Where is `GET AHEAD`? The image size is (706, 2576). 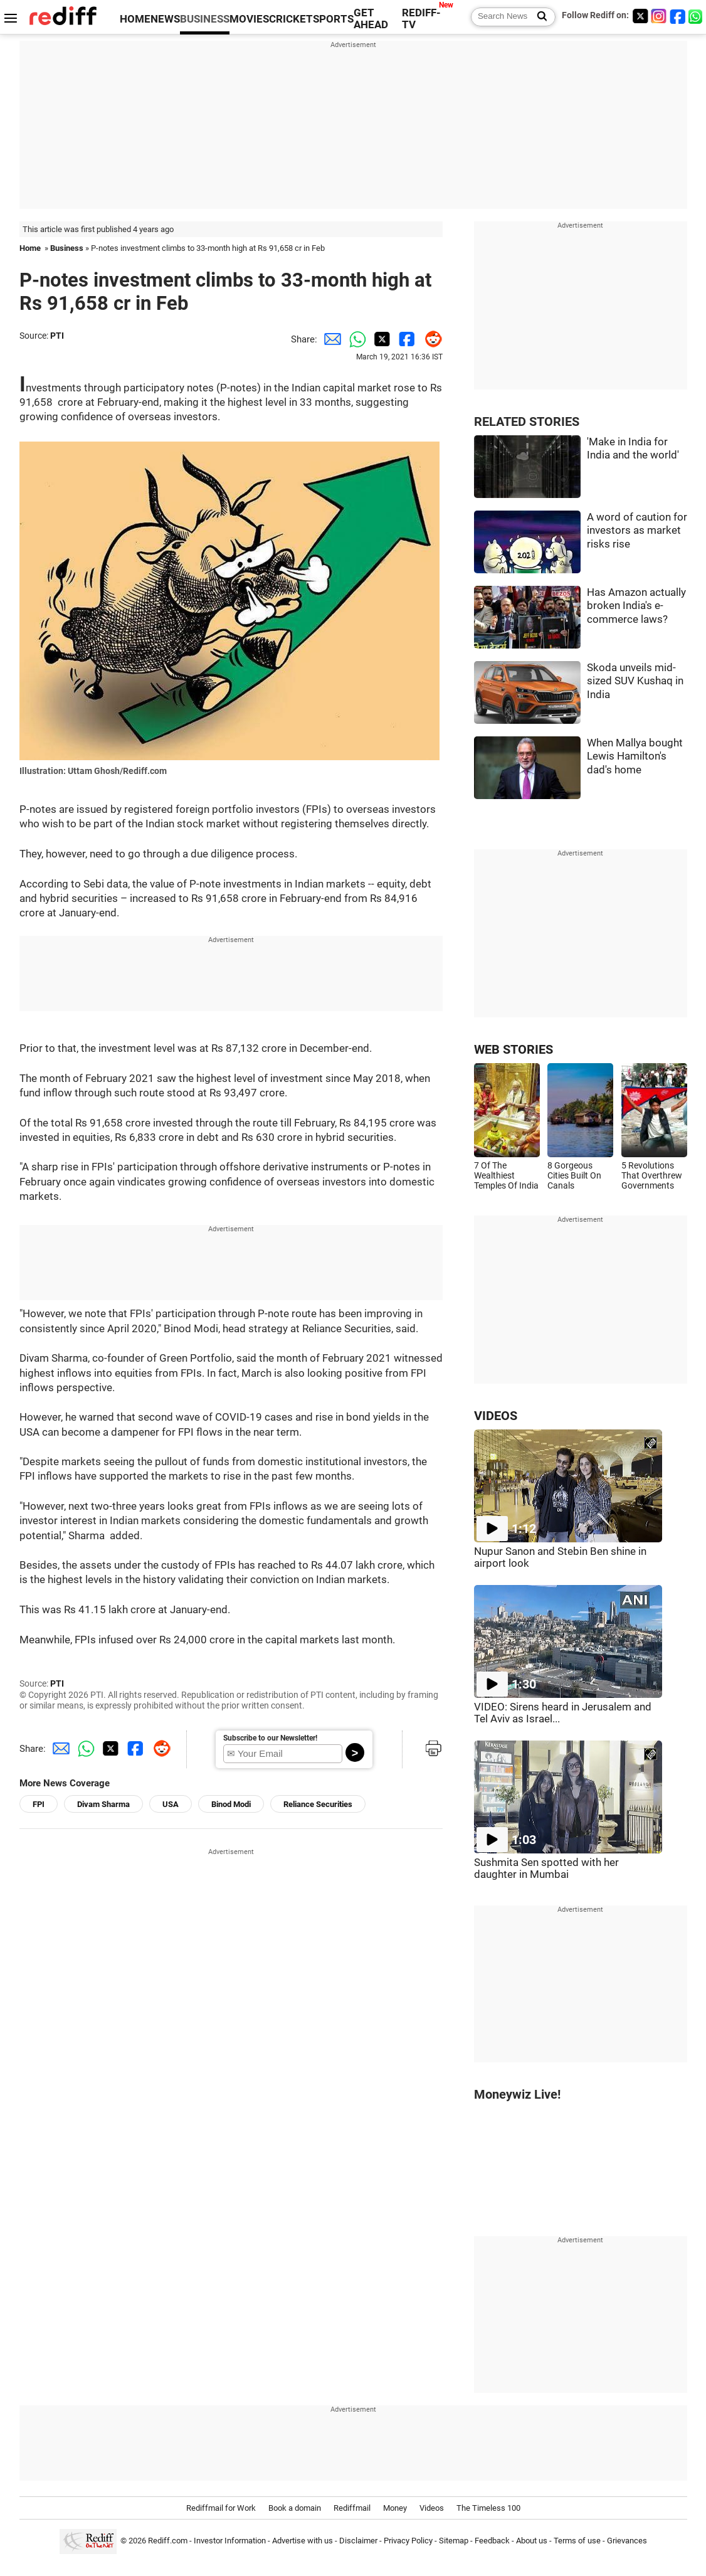 GET AHEAD is located at coordinates (371, 19).